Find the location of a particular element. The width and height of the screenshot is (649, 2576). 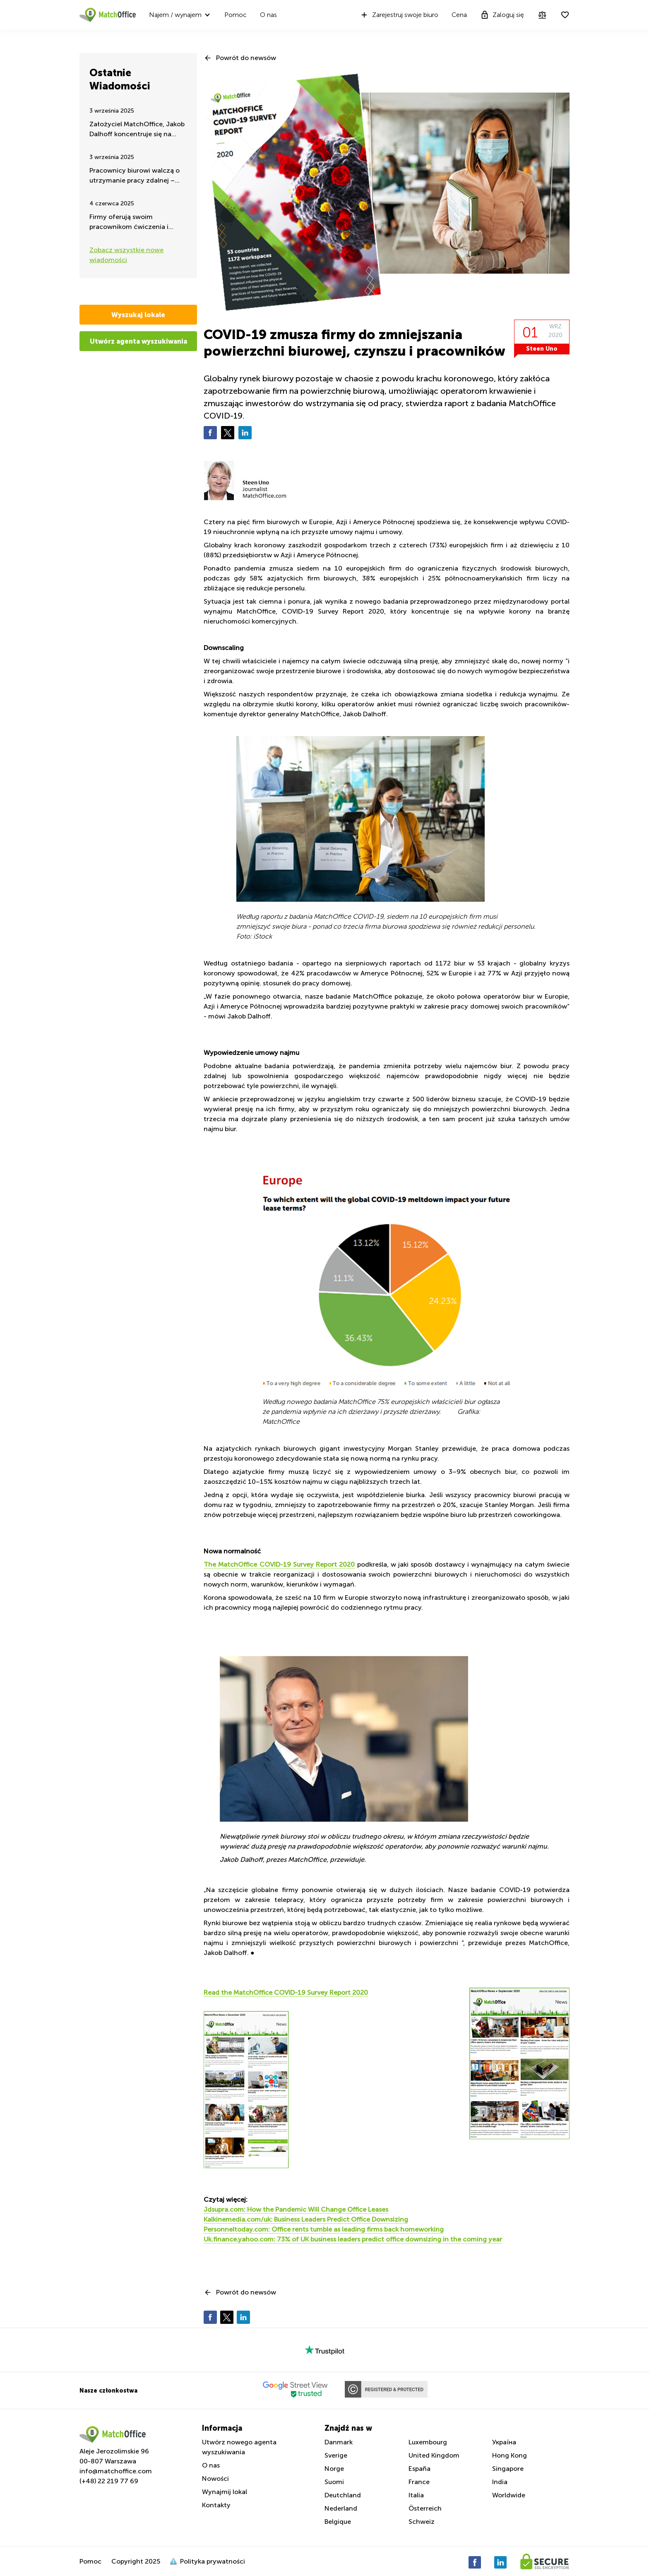

Najem / wynajem is located at coordinates (175, 14).